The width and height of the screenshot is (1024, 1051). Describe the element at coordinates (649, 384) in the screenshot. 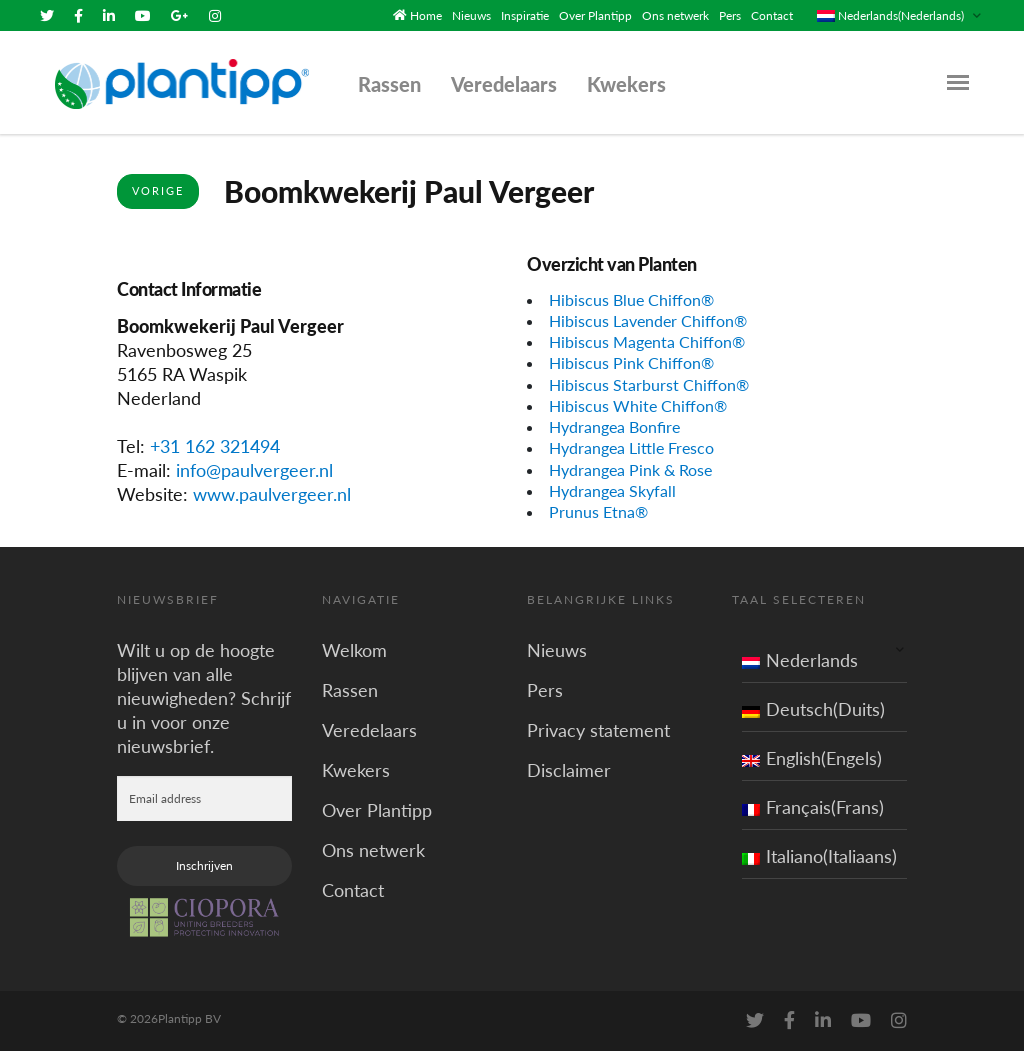

I see `Hibiscus Starburst Chiffon®` at that location.